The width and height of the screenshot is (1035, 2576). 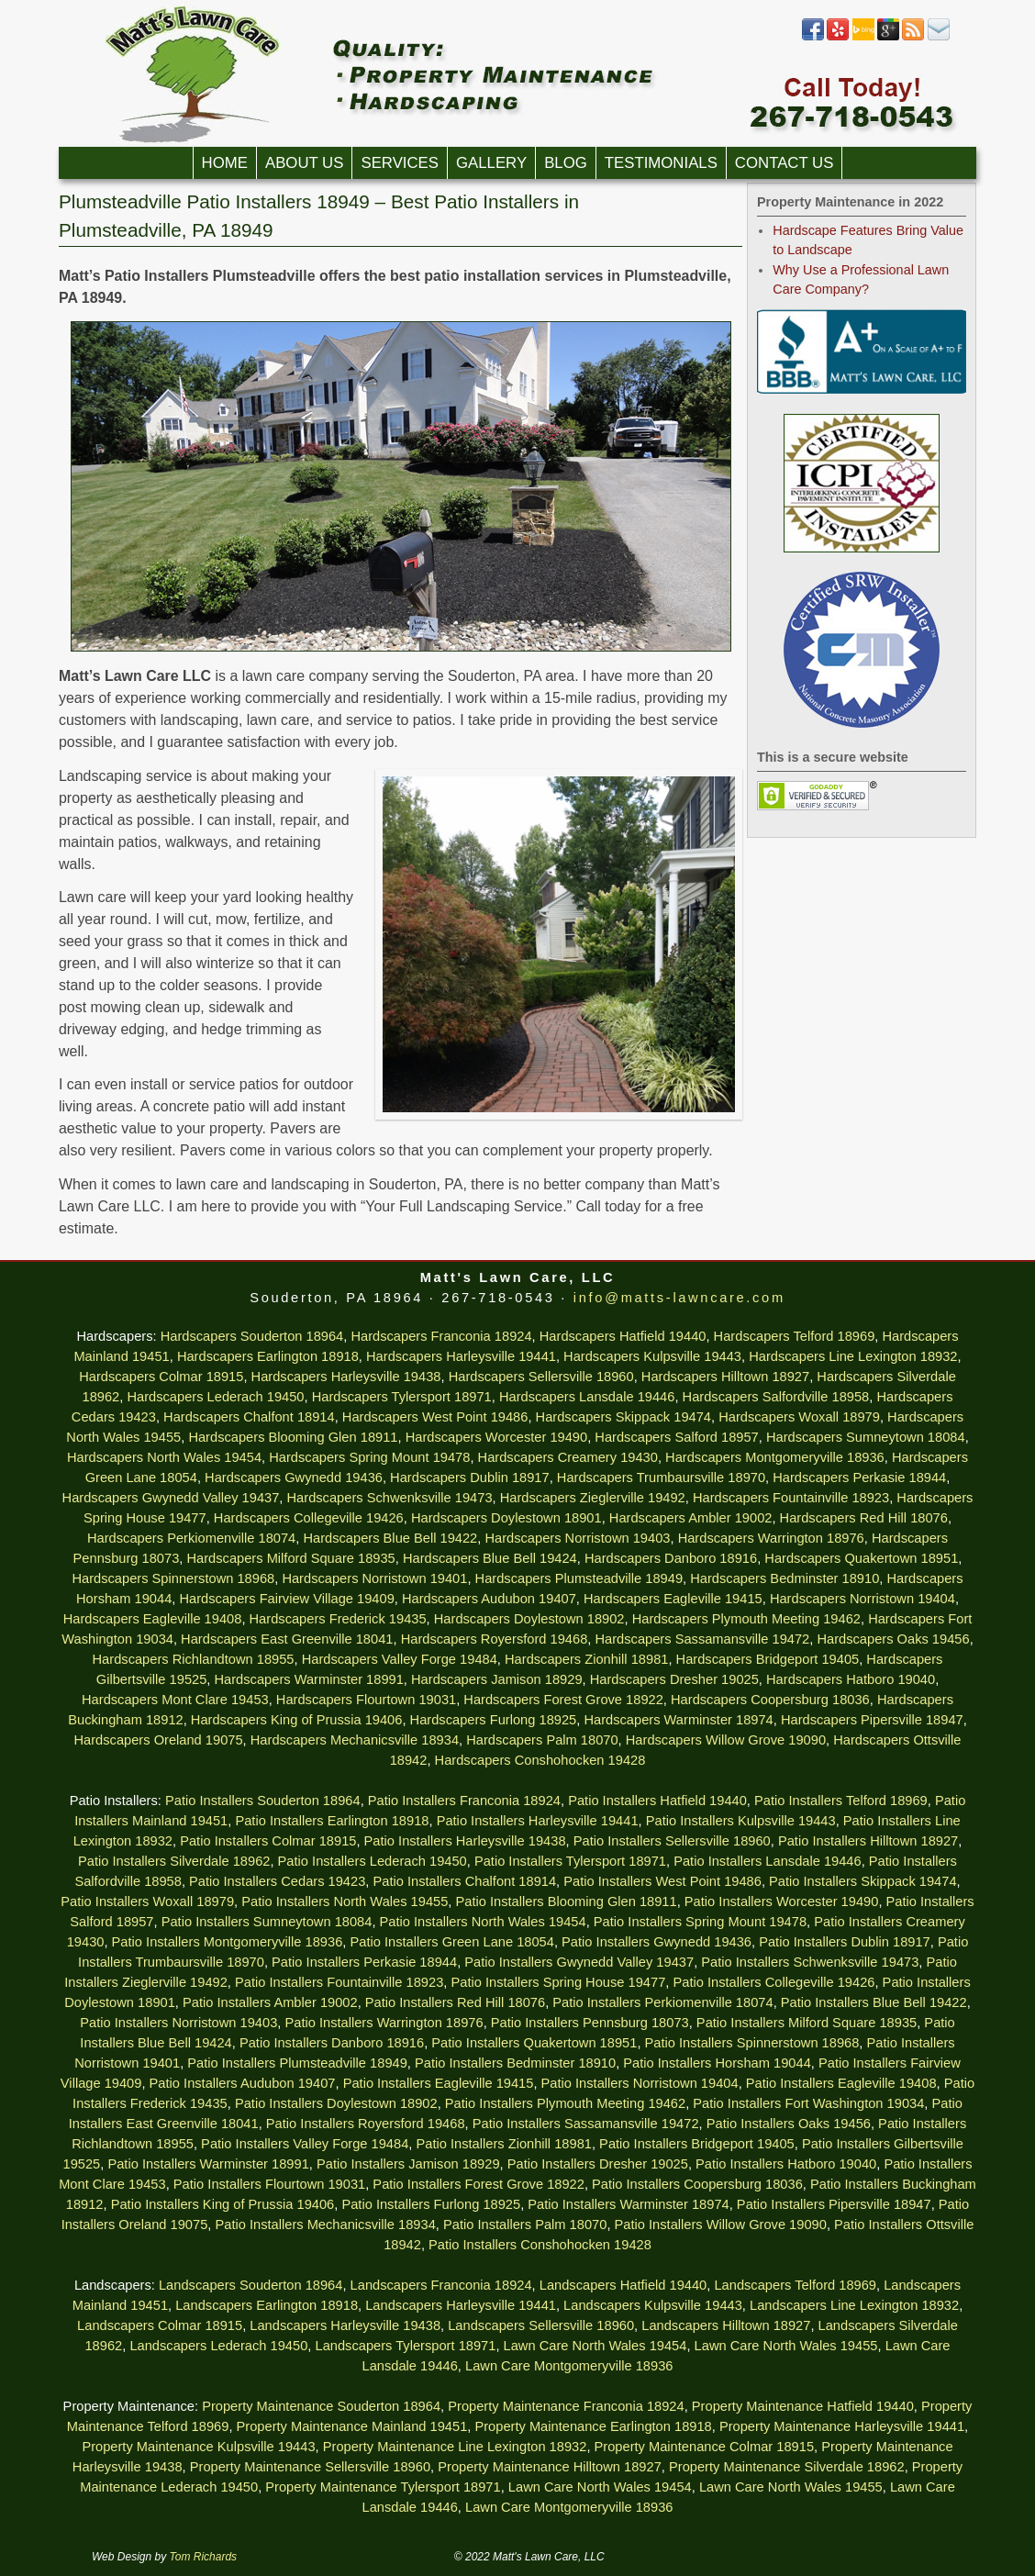 What do you see at coordinates (400, 163) in the screenshot?
I see `Services` at bounding box center [400, 163].